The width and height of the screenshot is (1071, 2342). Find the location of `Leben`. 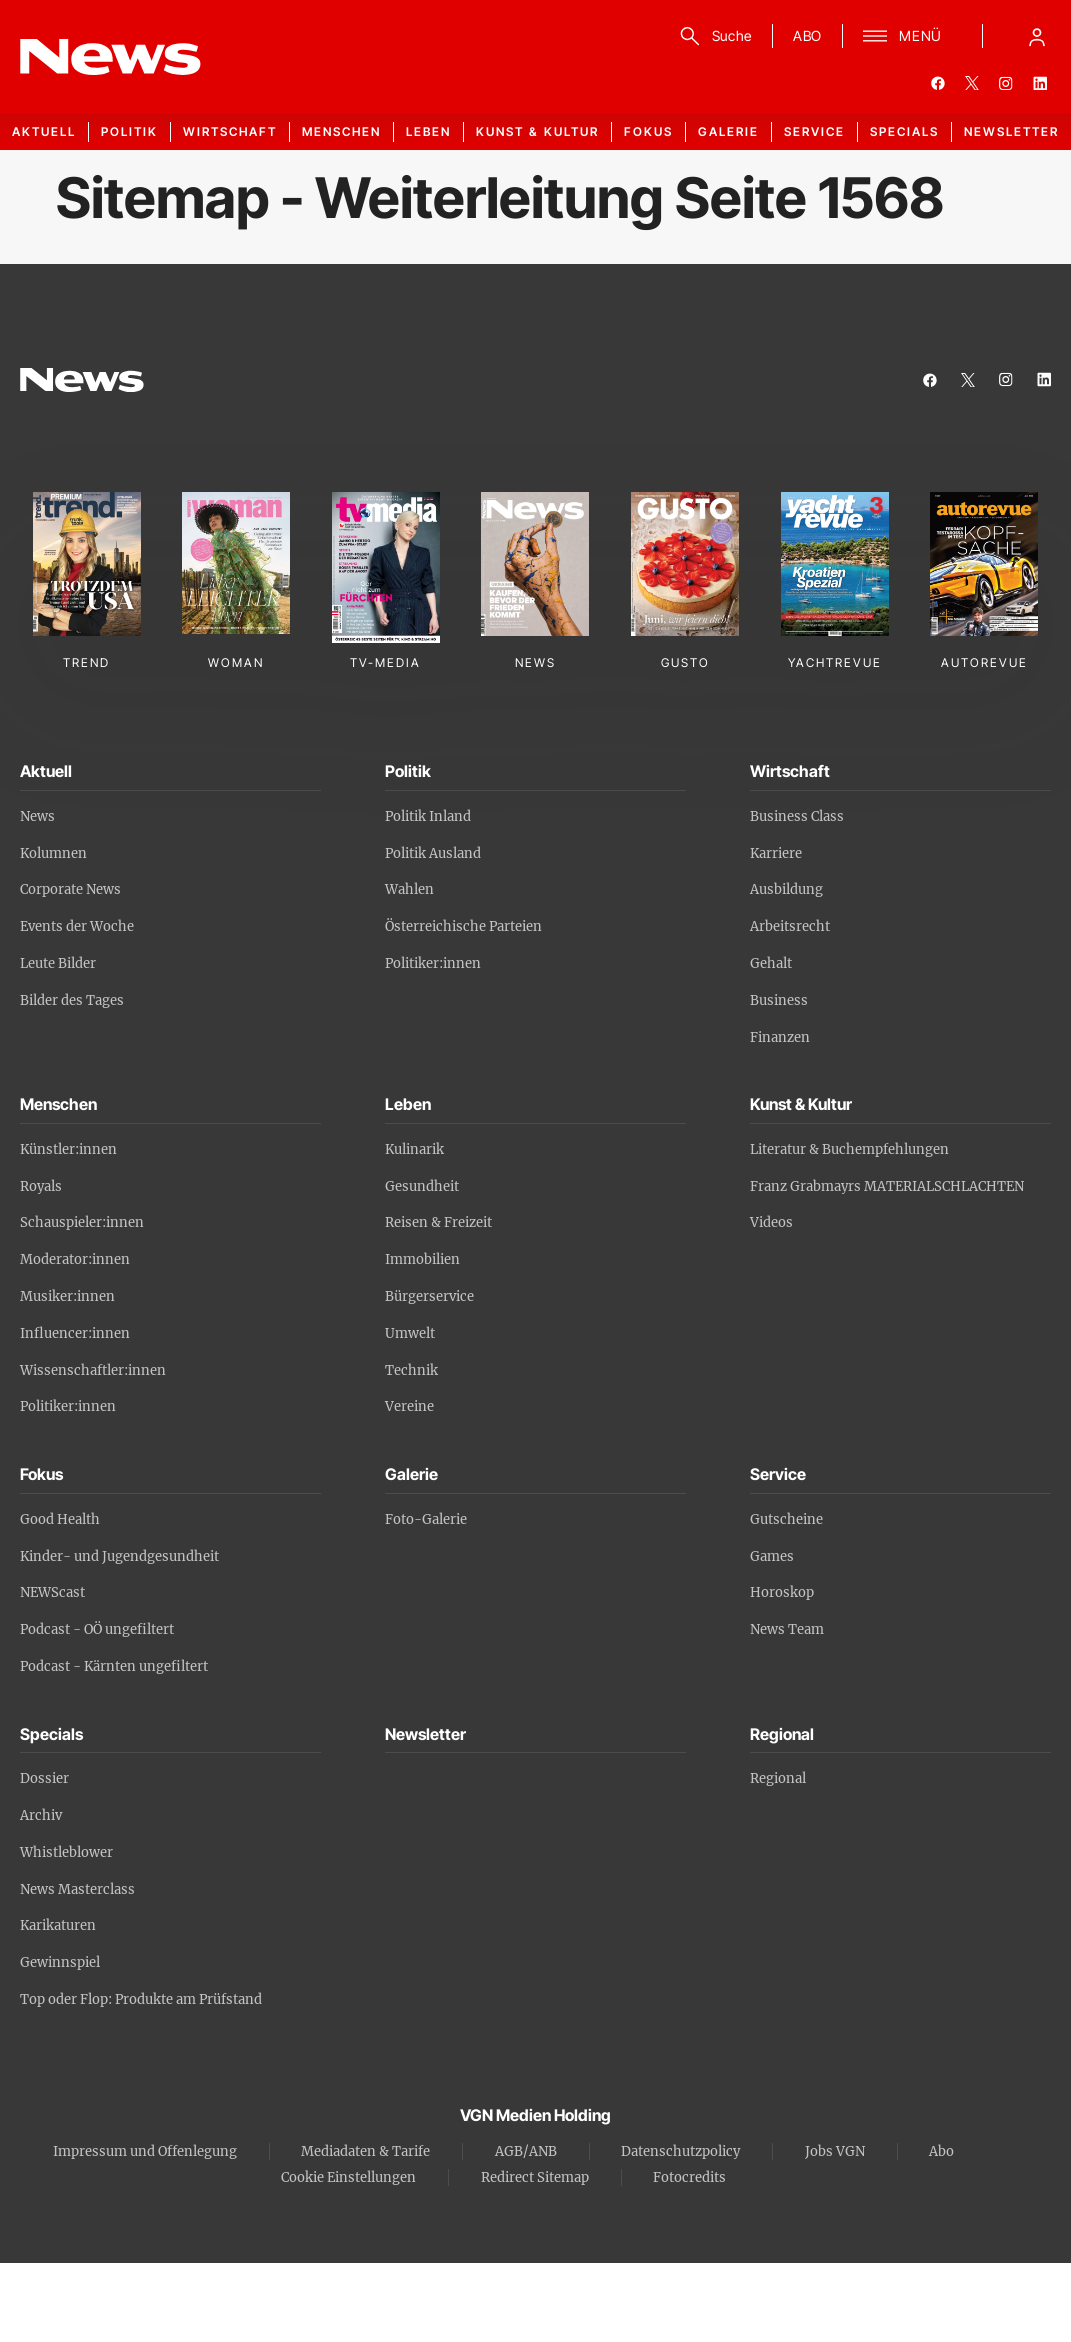

Leben is located at coordinates (428, 131).